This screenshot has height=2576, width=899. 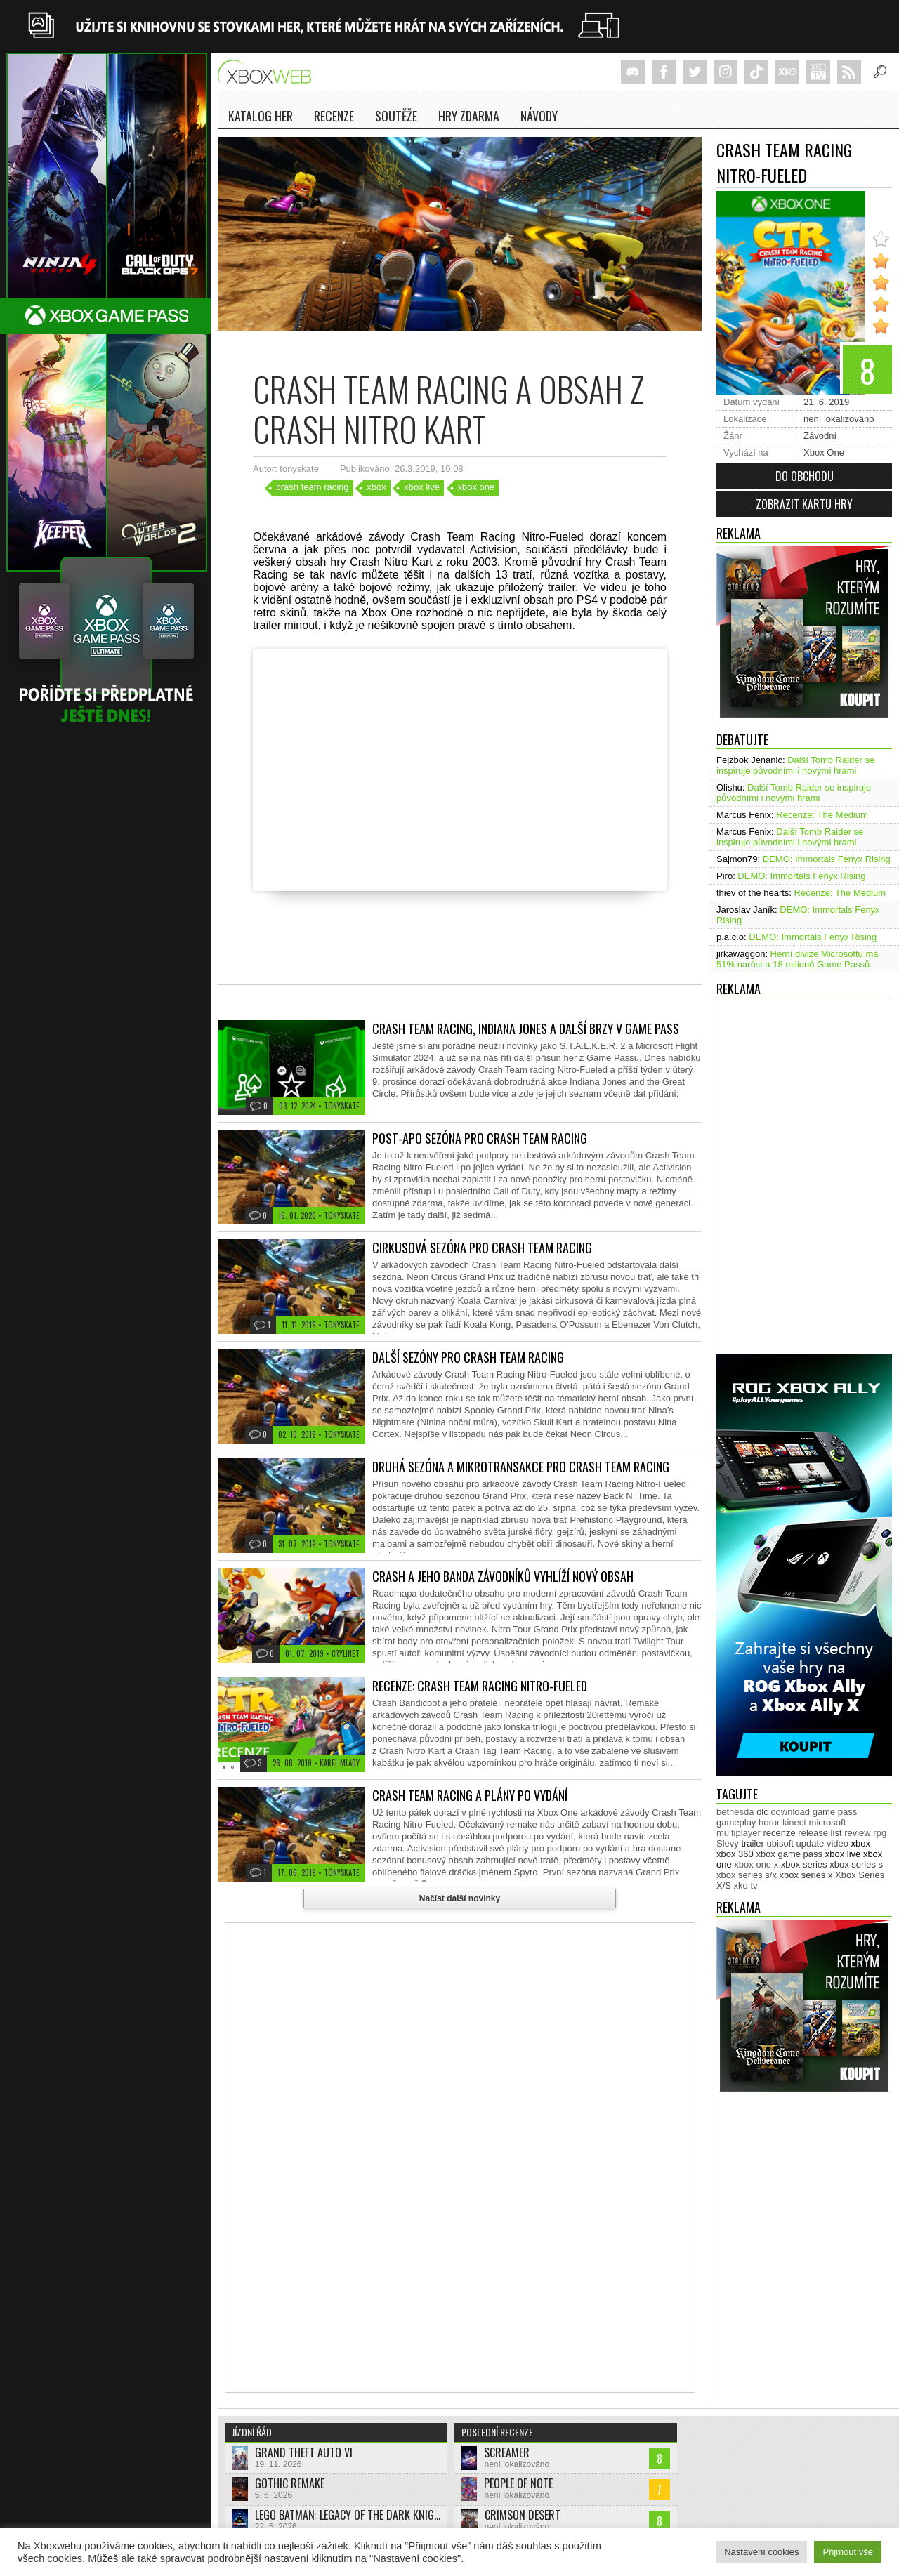 I want to click on Zobrazit kartu hry, so click(x=804, y=504).